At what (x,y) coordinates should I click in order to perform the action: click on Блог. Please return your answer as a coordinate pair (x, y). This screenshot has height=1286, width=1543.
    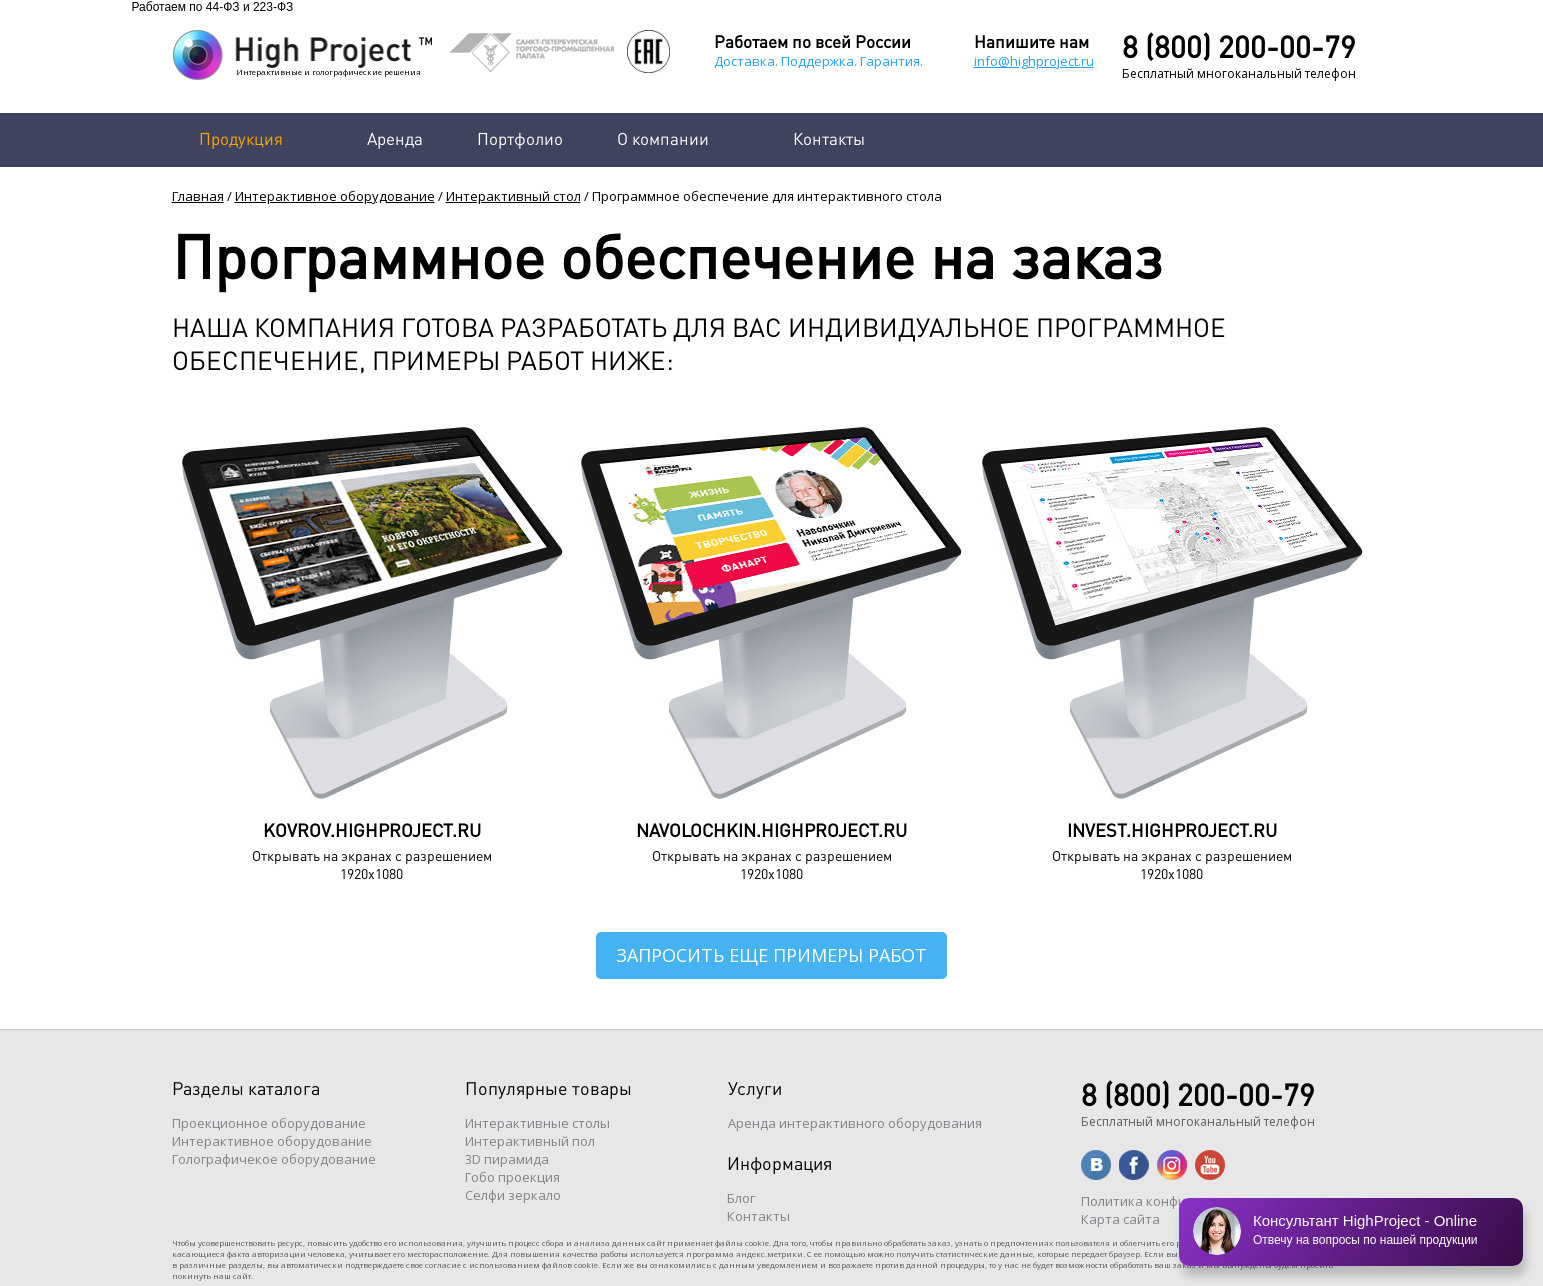
    Looking at the image, I should click on (741, 1198).